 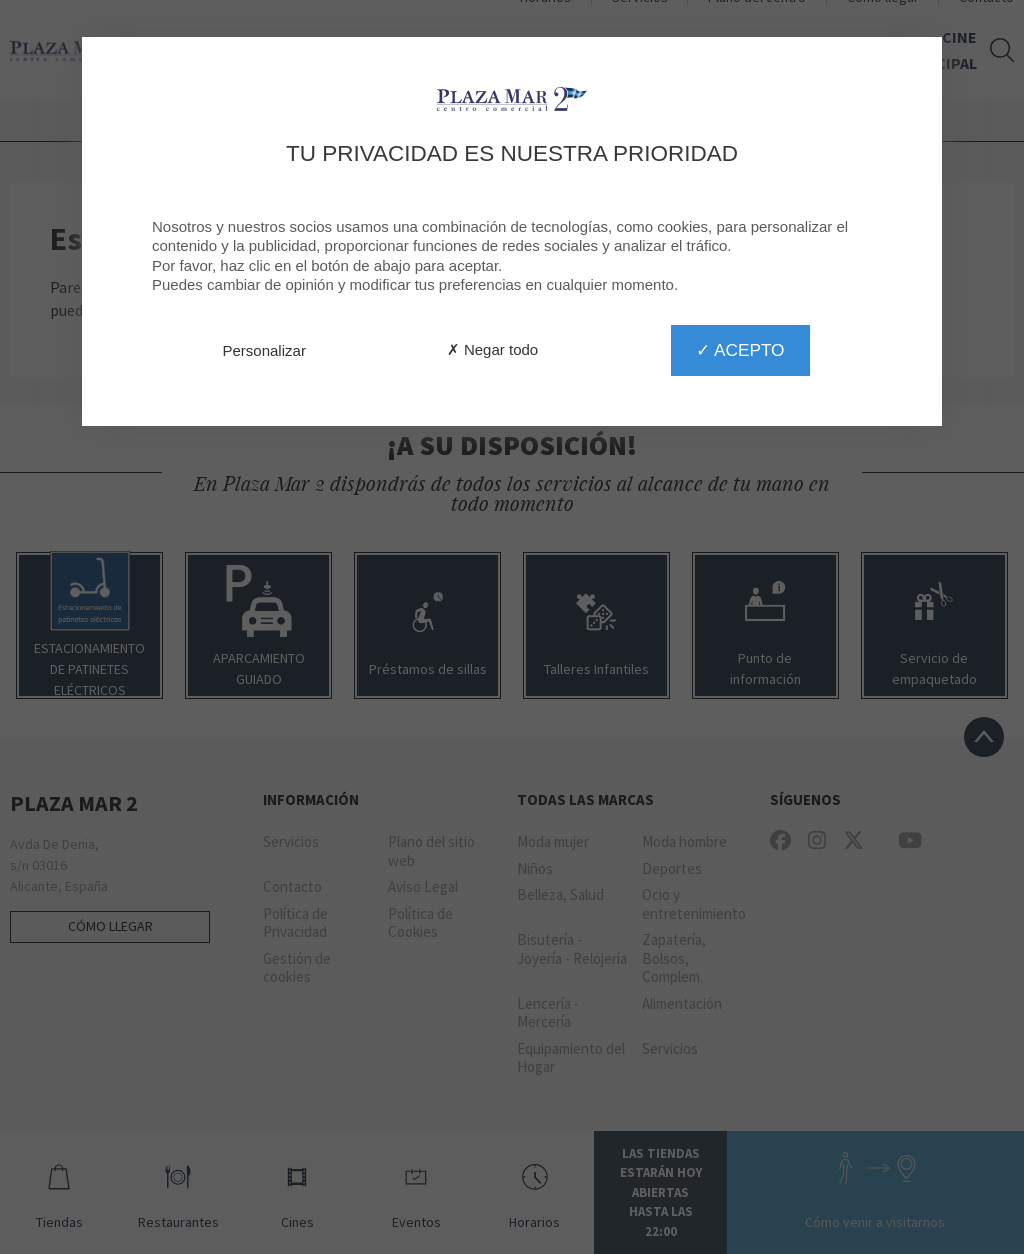 What do you see at coordinates (740, 350) in the screenshot?
I see `✓ Acepto` at bounding box center [740, 350].